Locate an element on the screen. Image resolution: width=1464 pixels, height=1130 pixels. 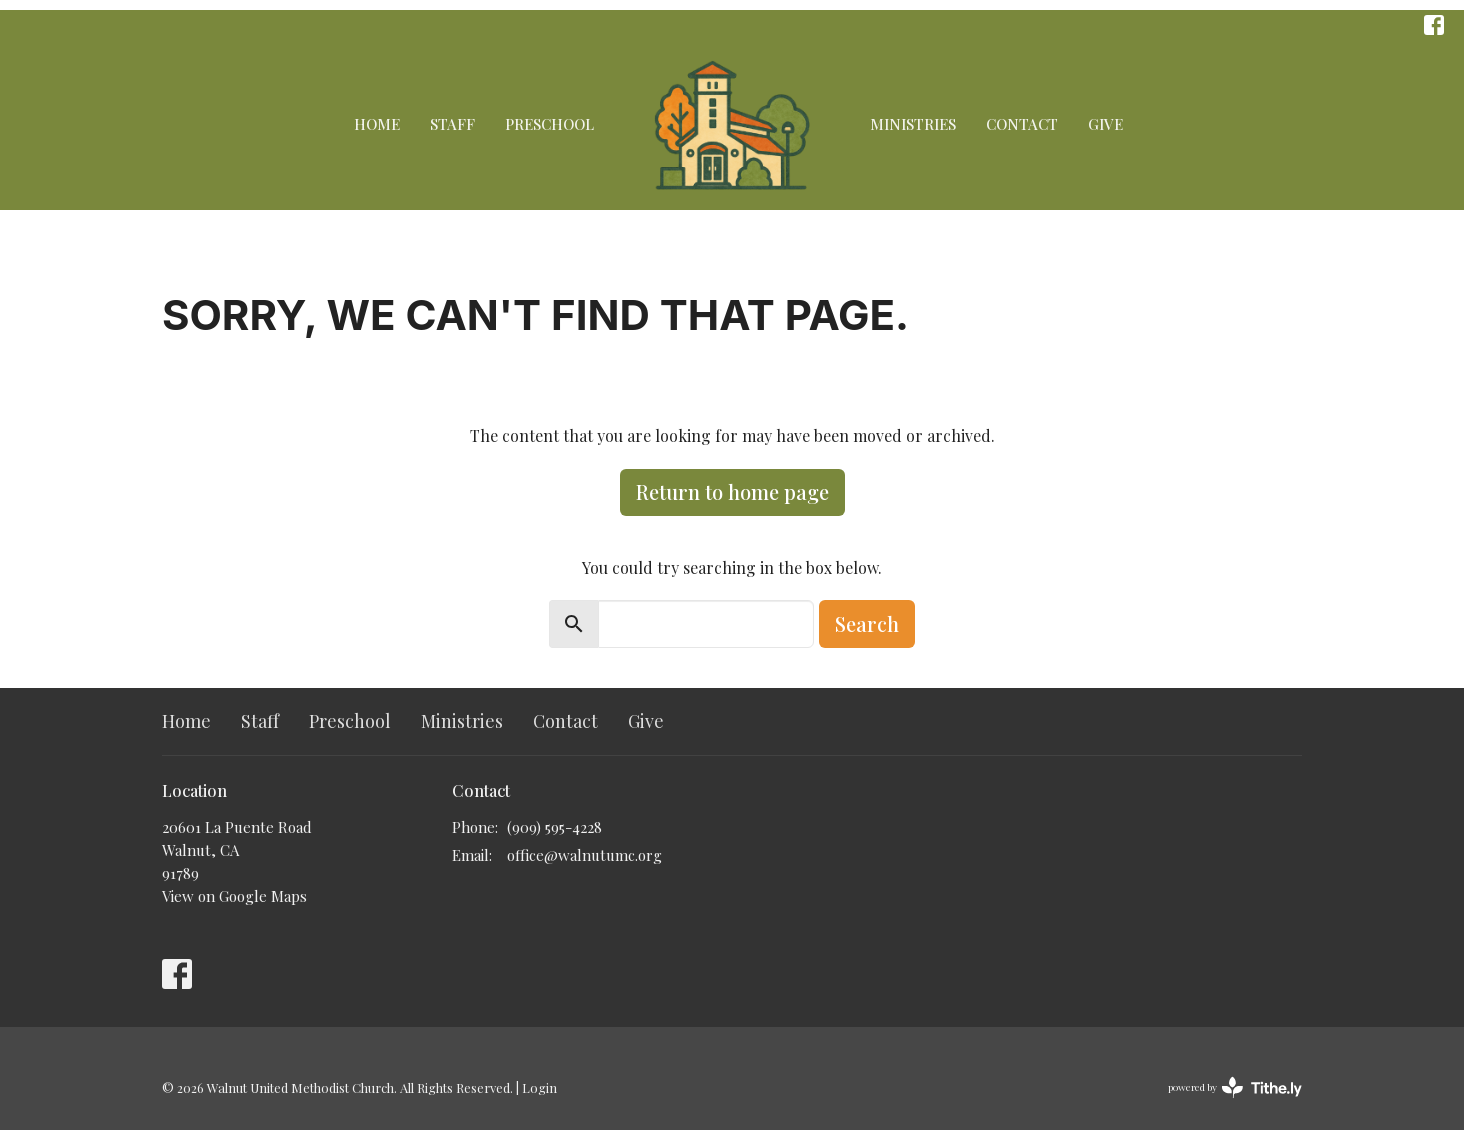
Return to home page is located at coordinates (732, 491).